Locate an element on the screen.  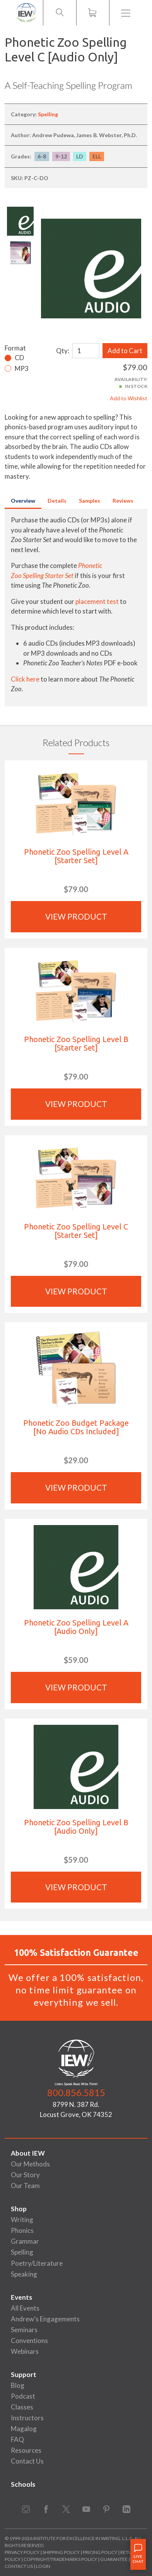
Podcast is located at coordinates (23, 2396).